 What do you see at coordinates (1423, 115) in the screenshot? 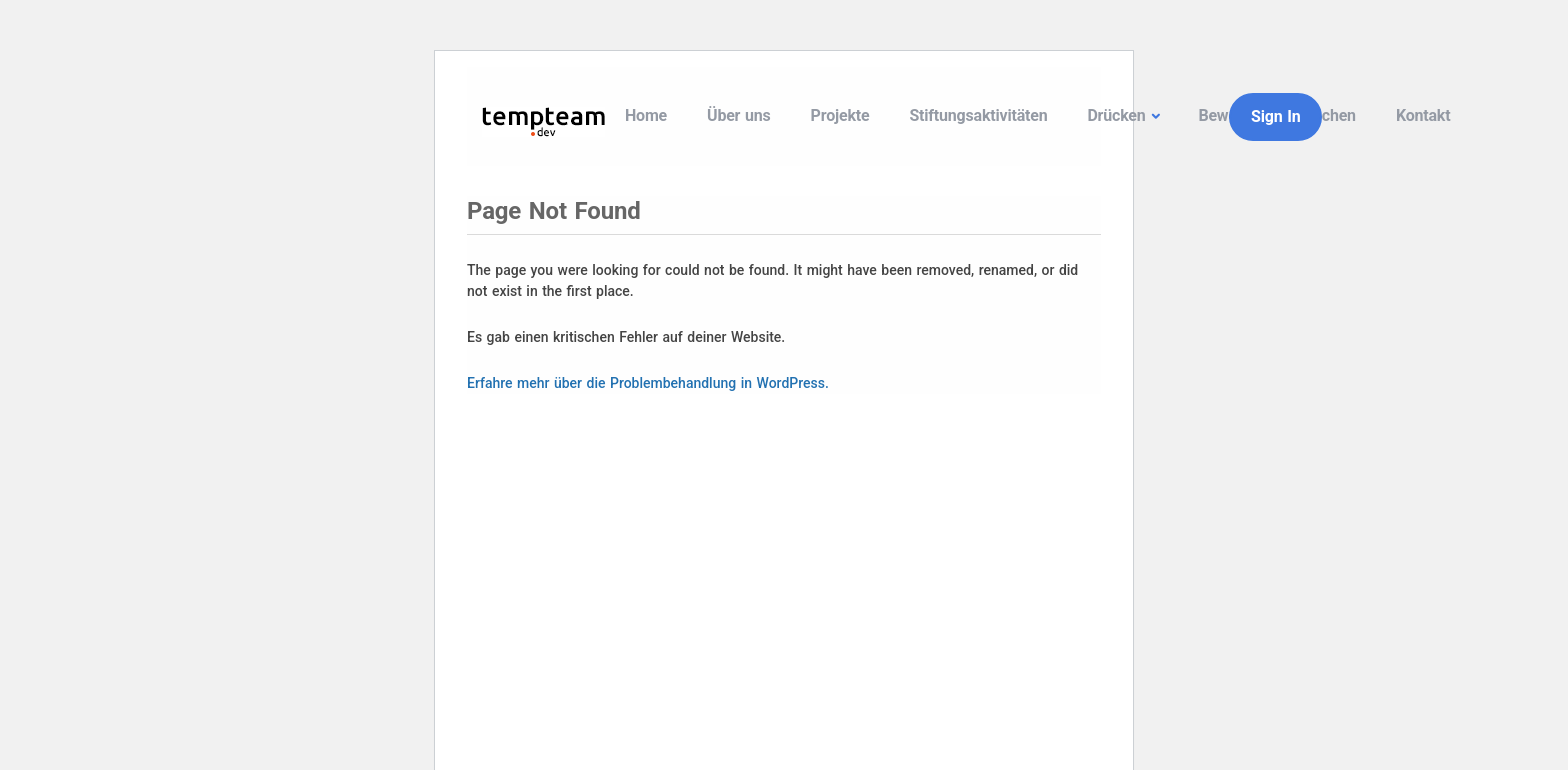
I see `Kontakt` at bounding box center [1423, 115].